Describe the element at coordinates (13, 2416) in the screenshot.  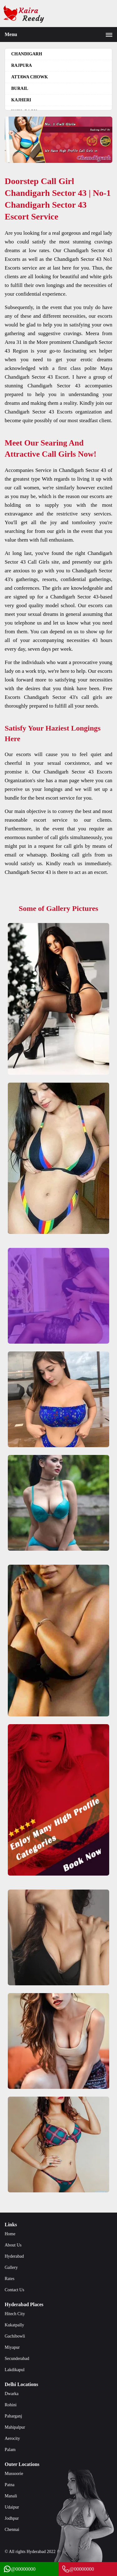
I see `Paharganj` at that location.